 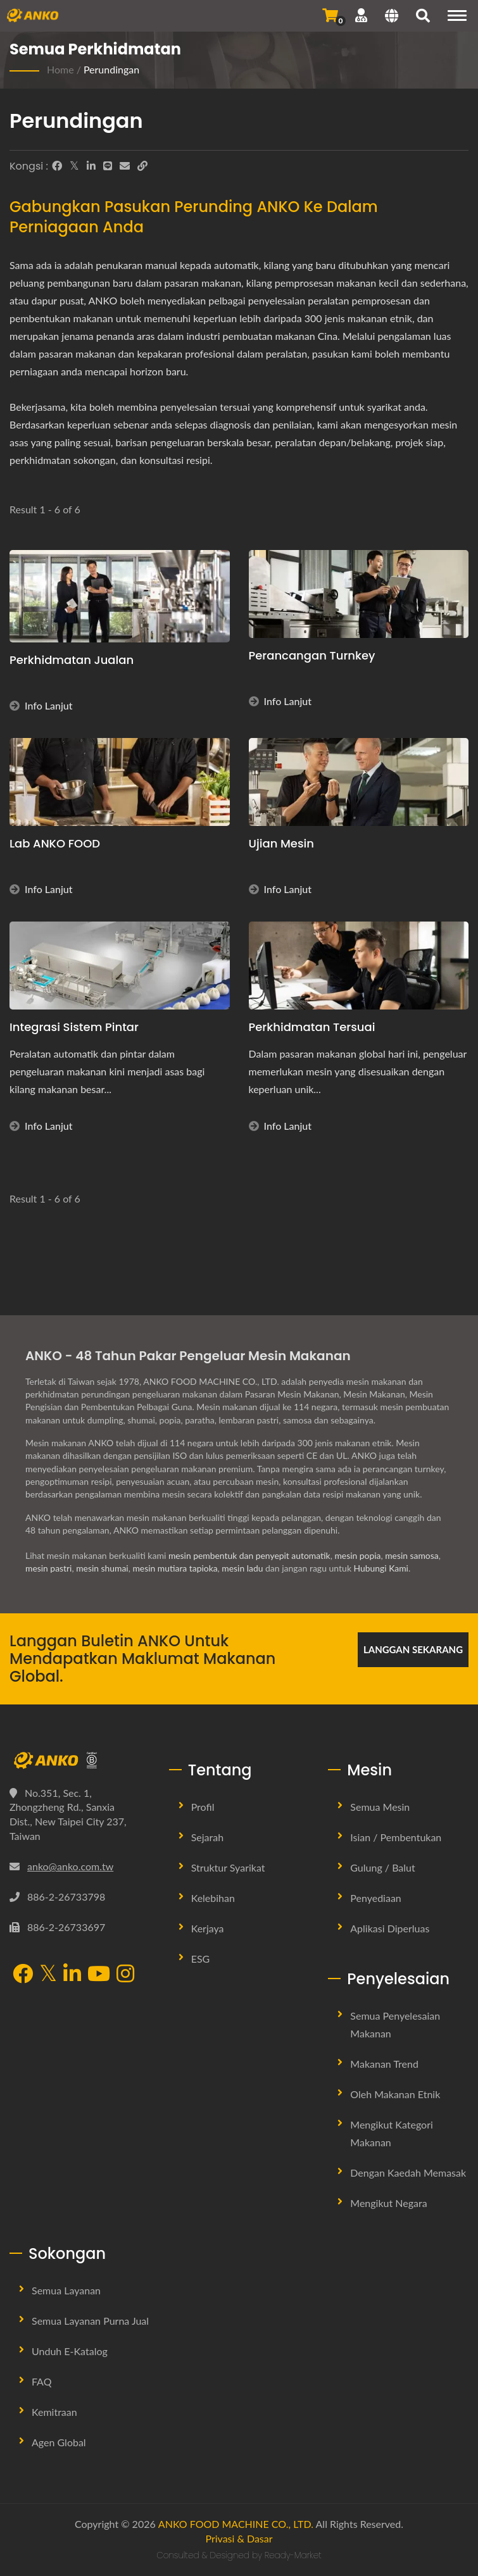 I want to click on mesin popia, so click(x=359, y=1555).